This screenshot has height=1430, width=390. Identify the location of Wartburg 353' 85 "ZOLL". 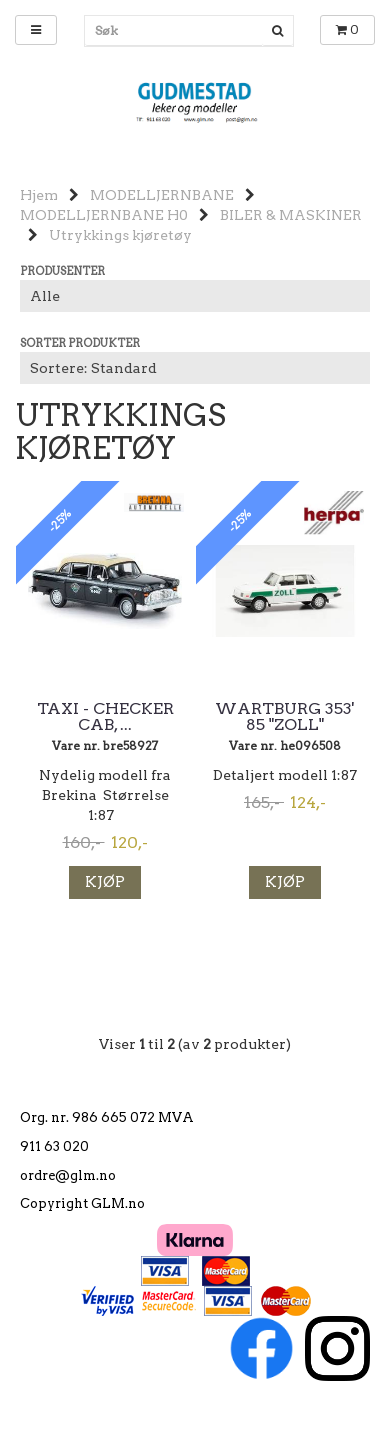
(285, 717).